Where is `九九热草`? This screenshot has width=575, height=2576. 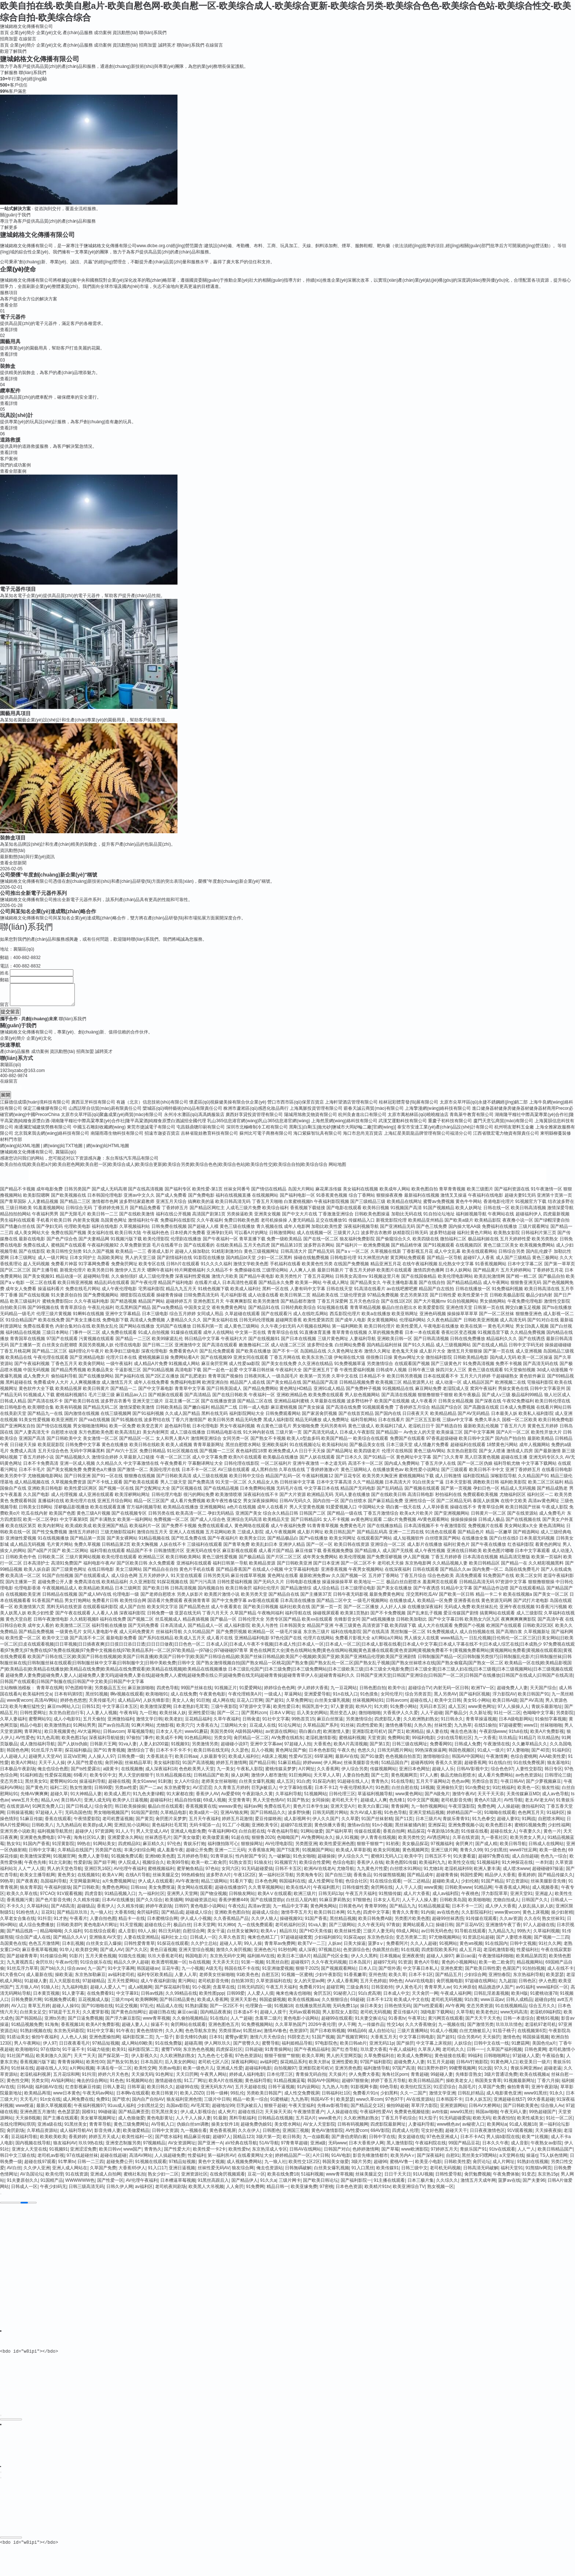
九九热草 is located at coordinates (463, 1729).